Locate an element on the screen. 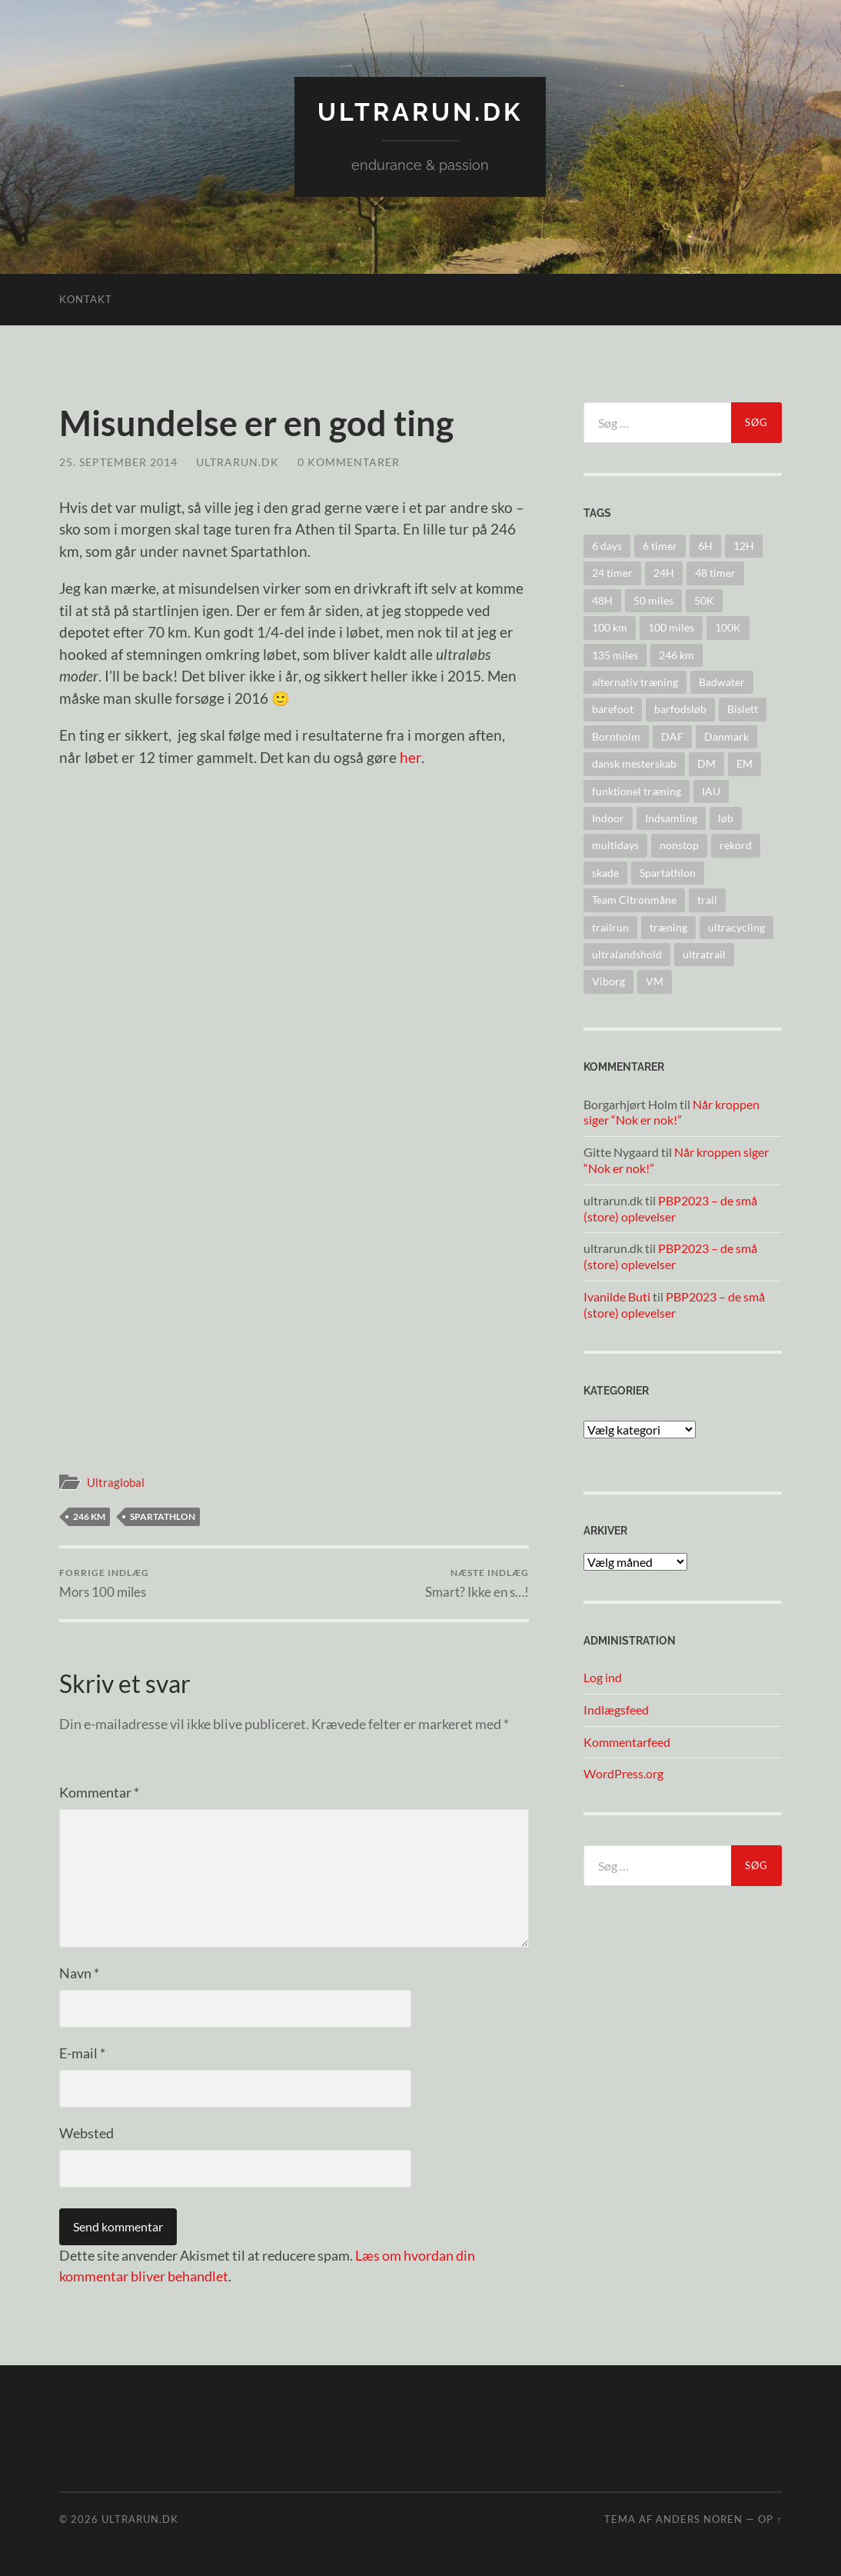  24H [24H (124 elementer)] is located at coordinates (663, 572).